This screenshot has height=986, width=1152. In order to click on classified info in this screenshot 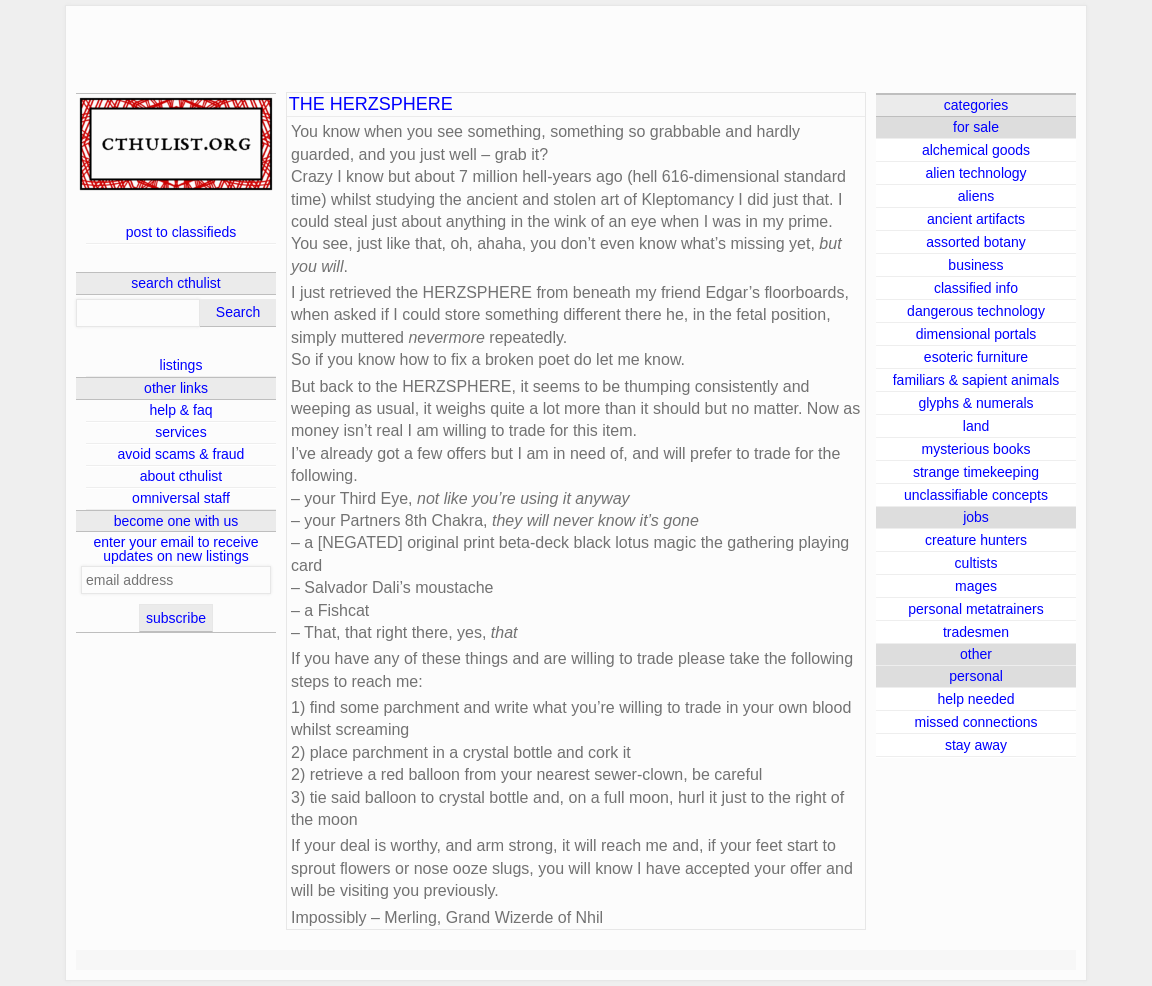, I will do `click(976, 288)`.